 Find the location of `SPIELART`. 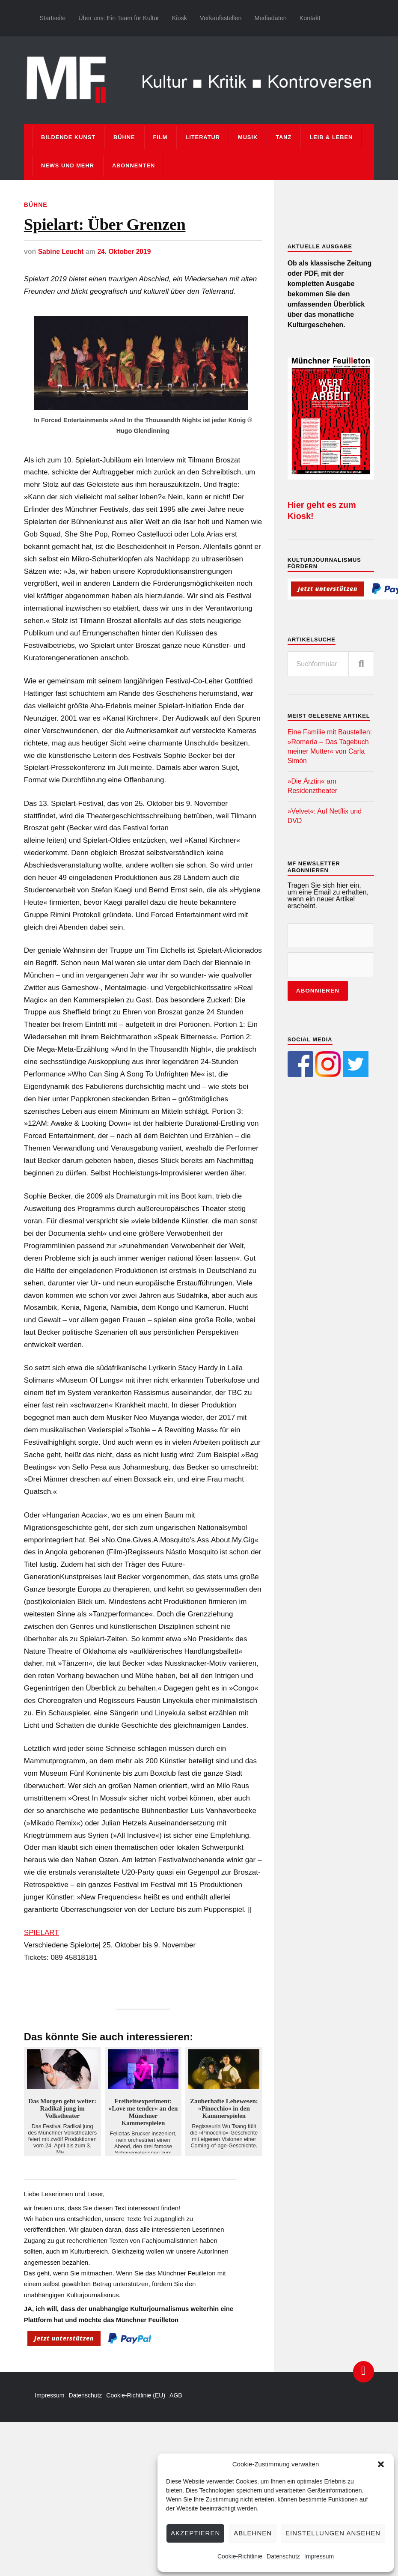

SPIELART is located at coordinates (41, 1935).